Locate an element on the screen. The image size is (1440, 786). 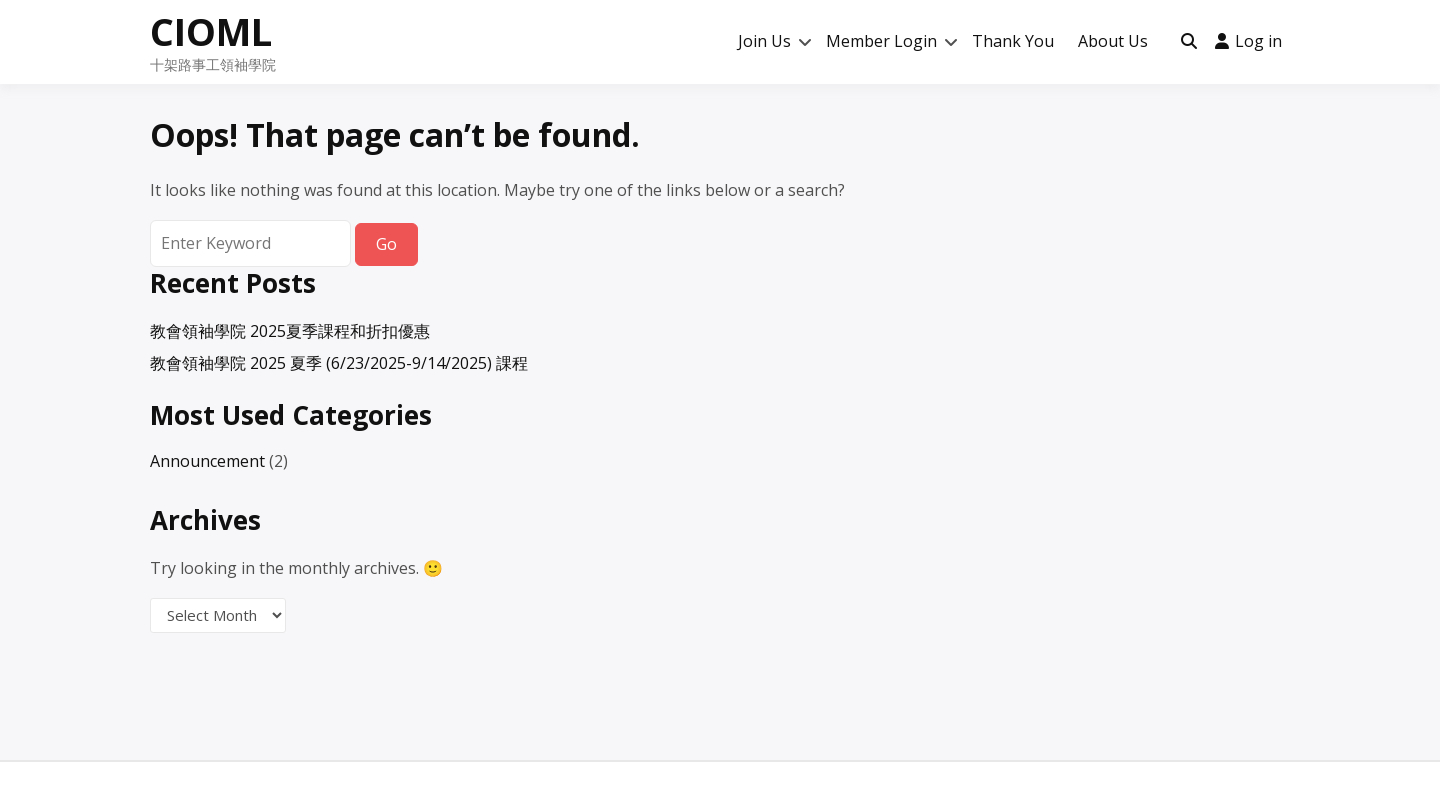
CIOML is located at coordinates (211, 31).